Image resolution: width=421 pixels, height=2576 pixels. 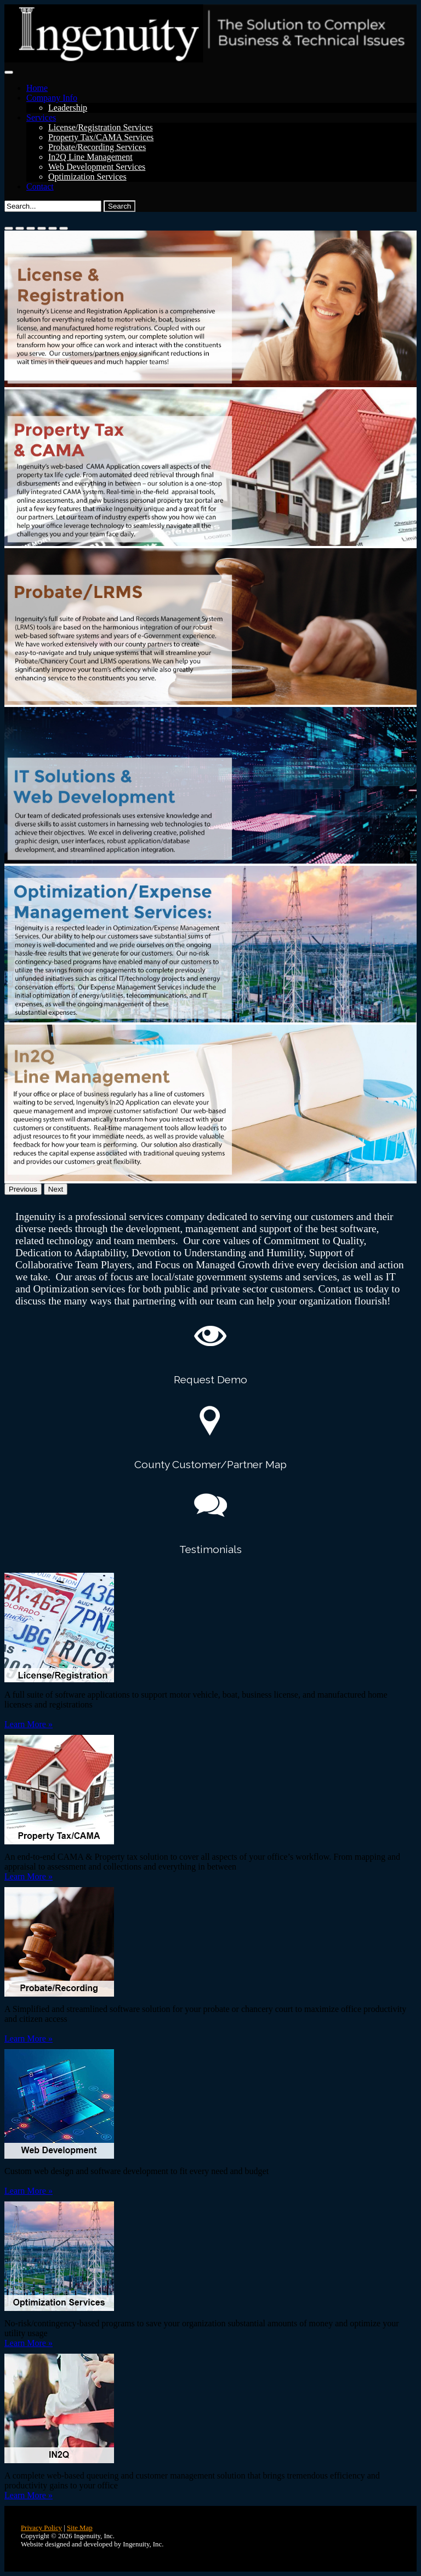 I want to click on [Slide 5], so click(x=52, y=228).